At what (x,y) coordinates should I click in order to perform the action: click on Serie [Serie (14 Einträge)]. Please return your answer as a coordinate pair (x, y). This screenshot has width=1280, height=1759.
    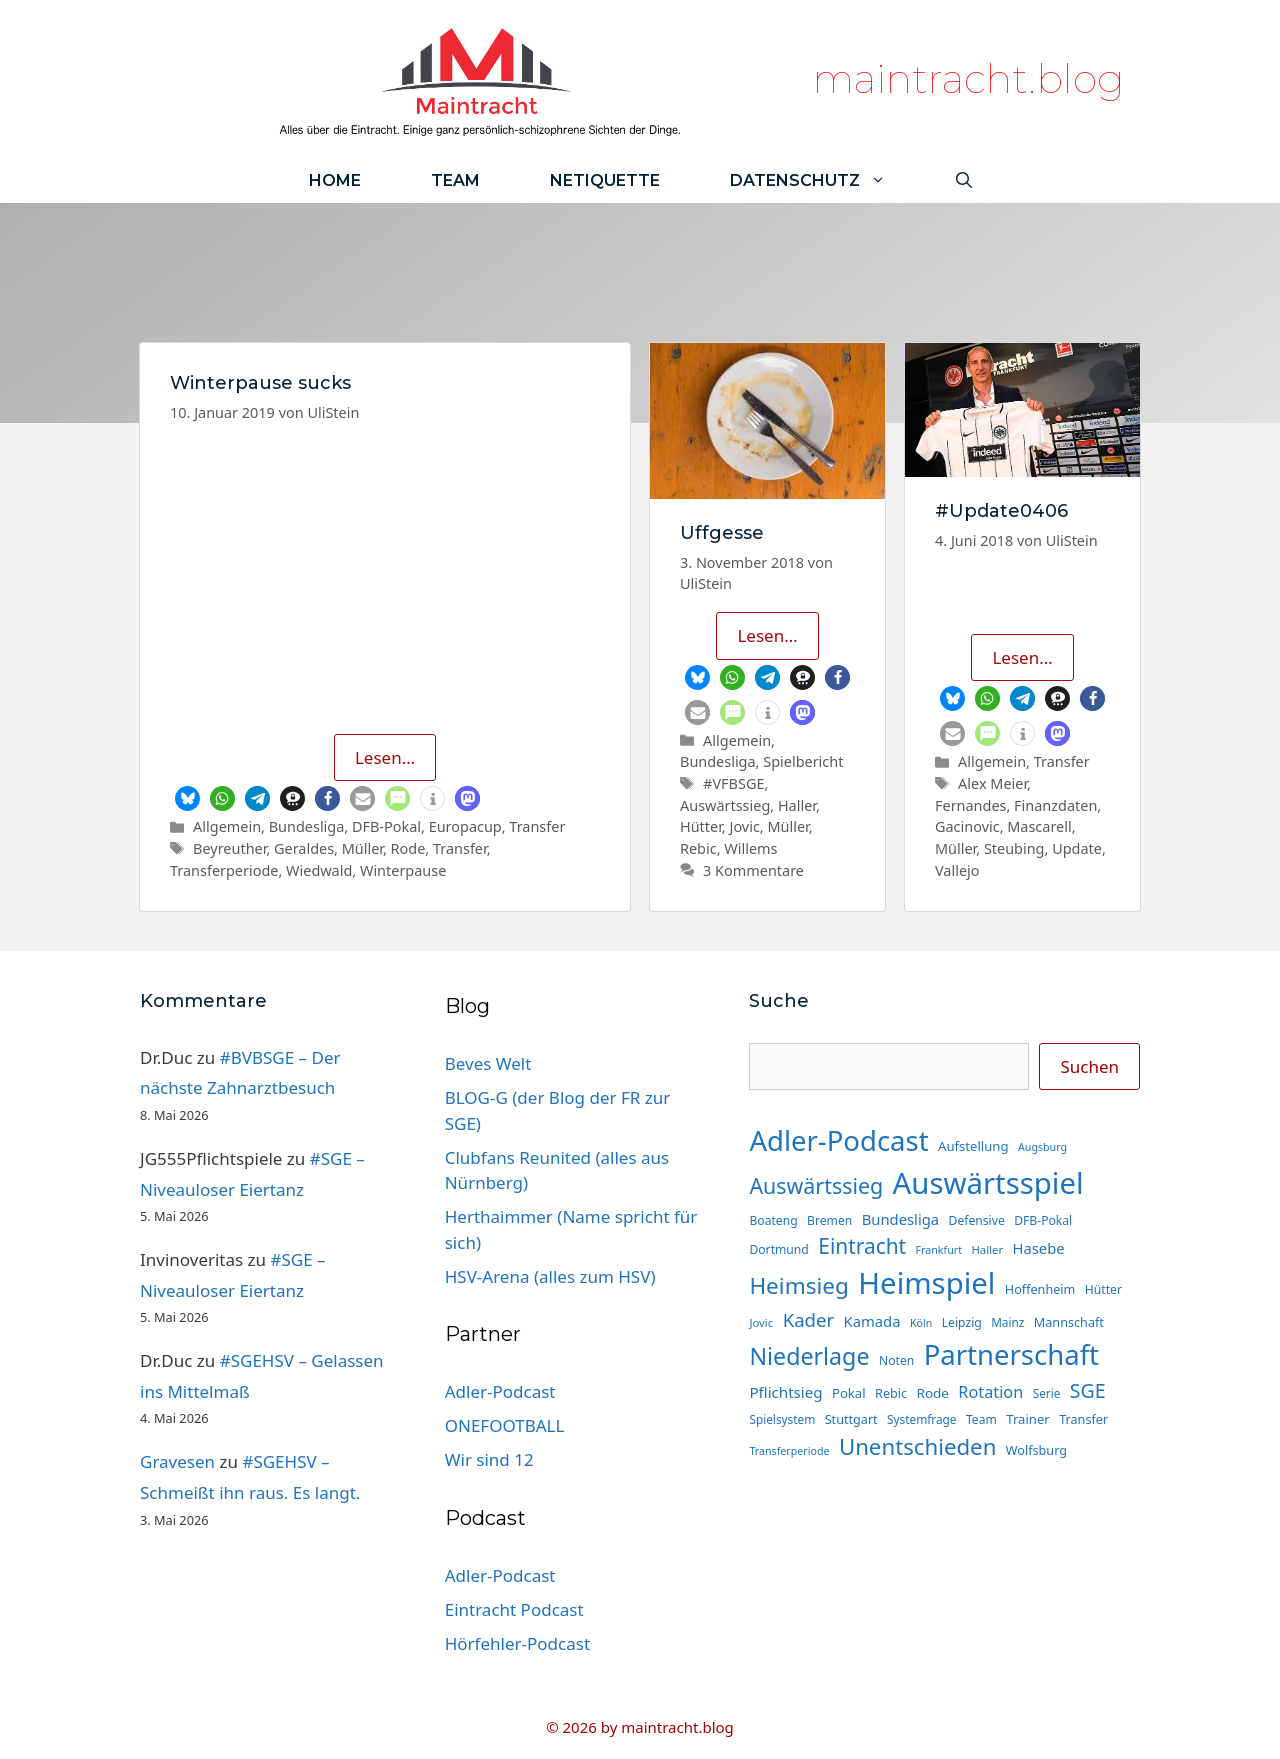
    Looking at the image, I should click on (1047, 1393).